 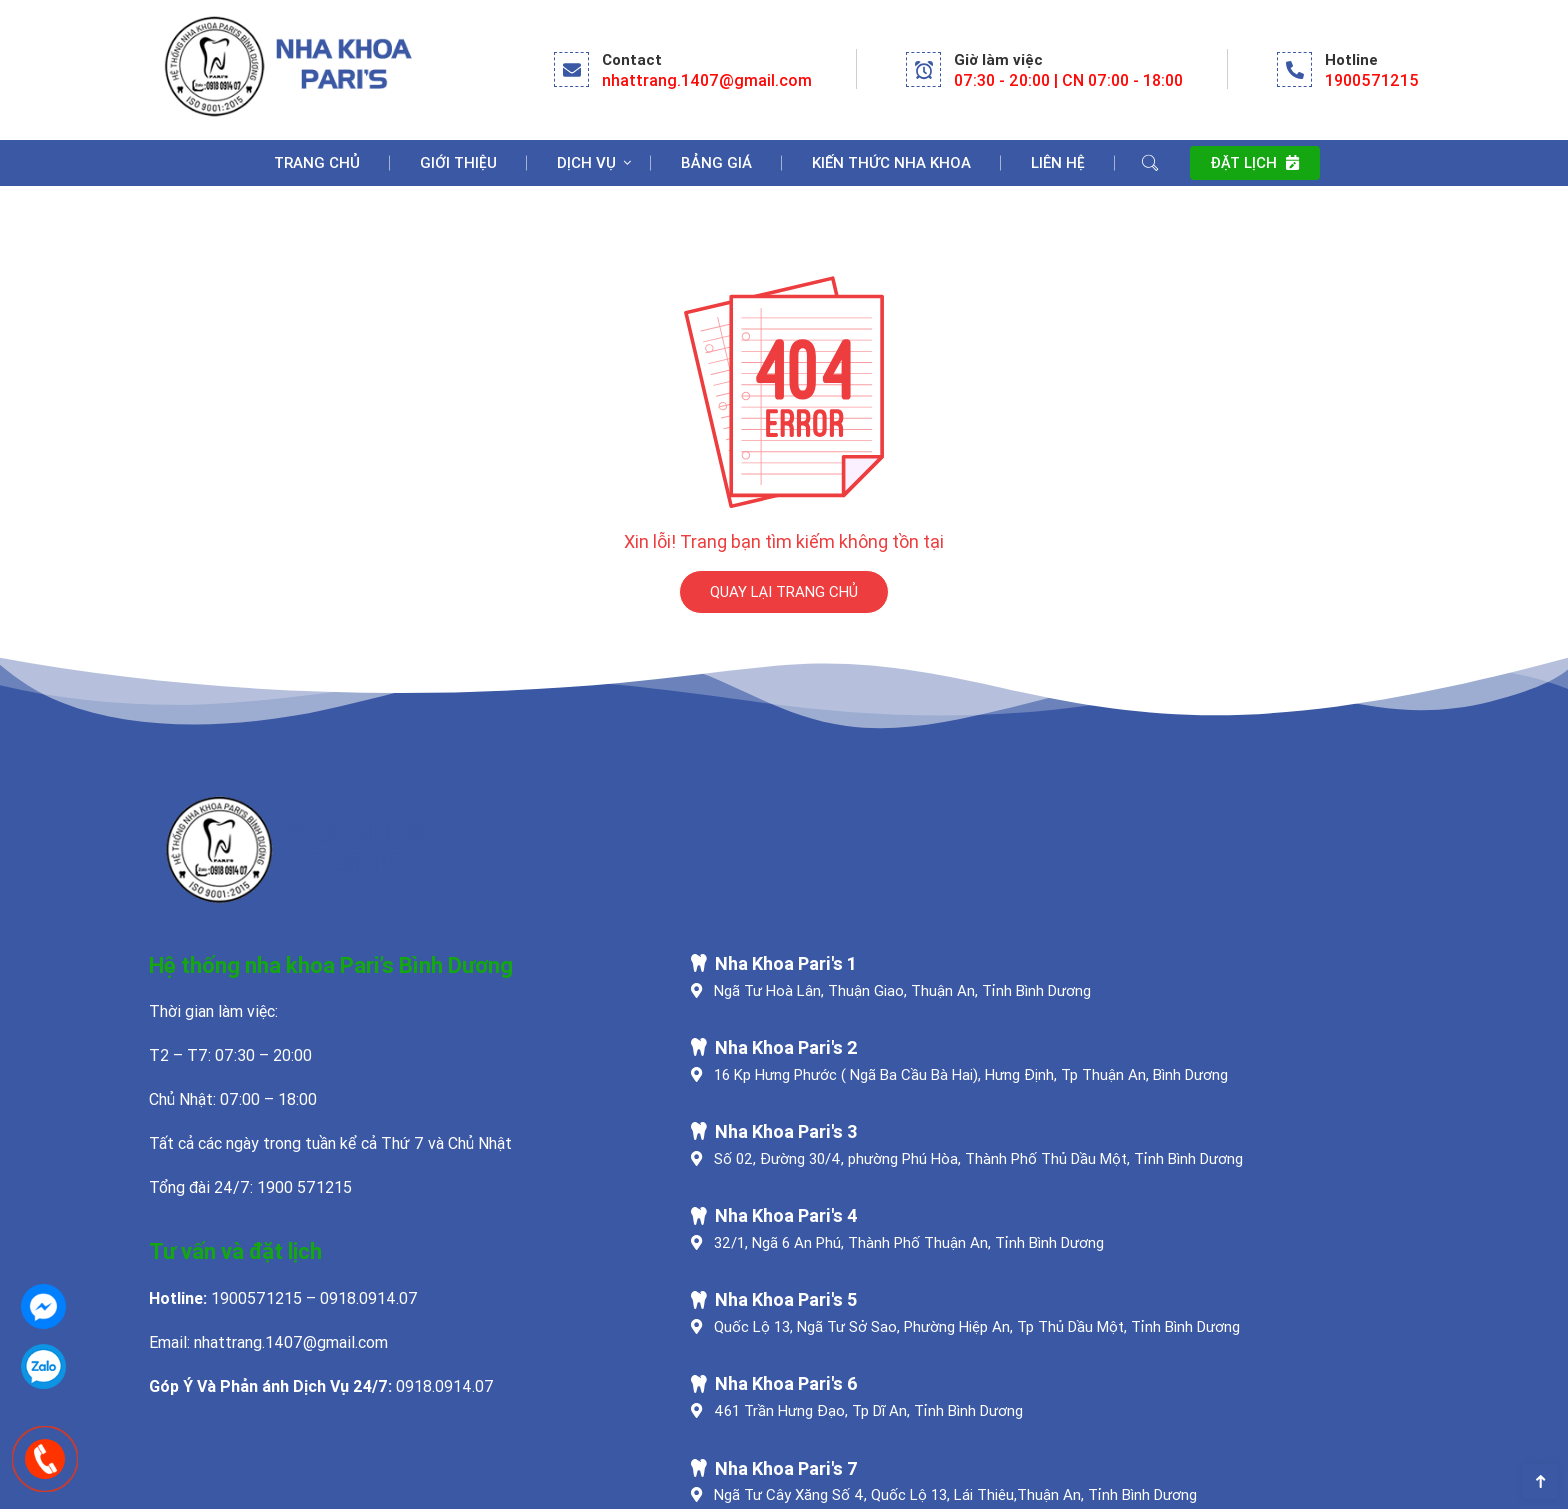 I want to click on QUAY LẠI TRANG CHỦ, so click(x=784, y=591).